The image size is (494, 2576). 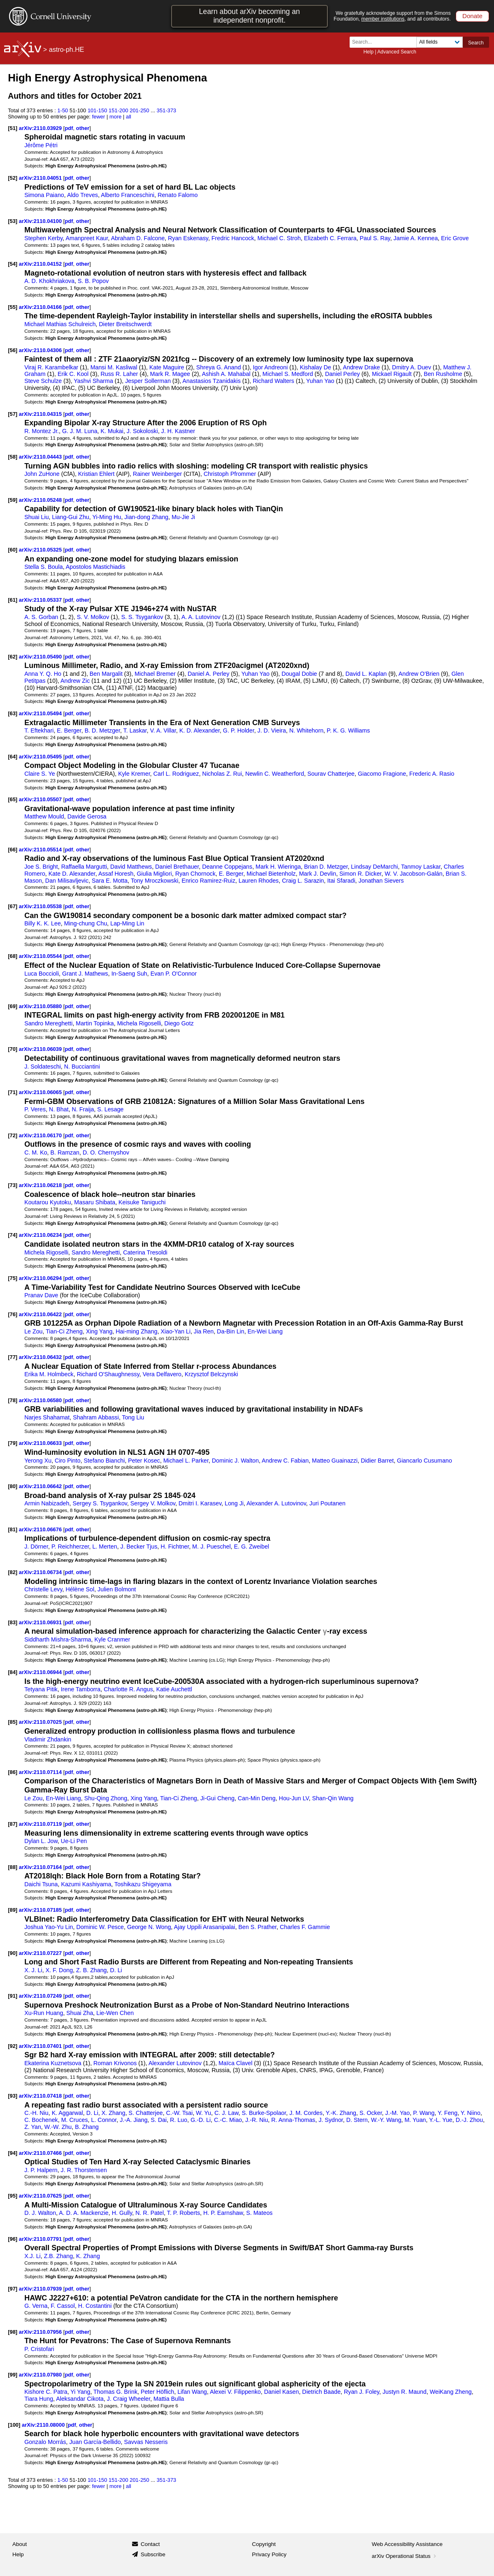 What do you see at coordinates (366, 673) in the screenshot?
I see `David L. Kaplan` at bounding box center [366, 673].